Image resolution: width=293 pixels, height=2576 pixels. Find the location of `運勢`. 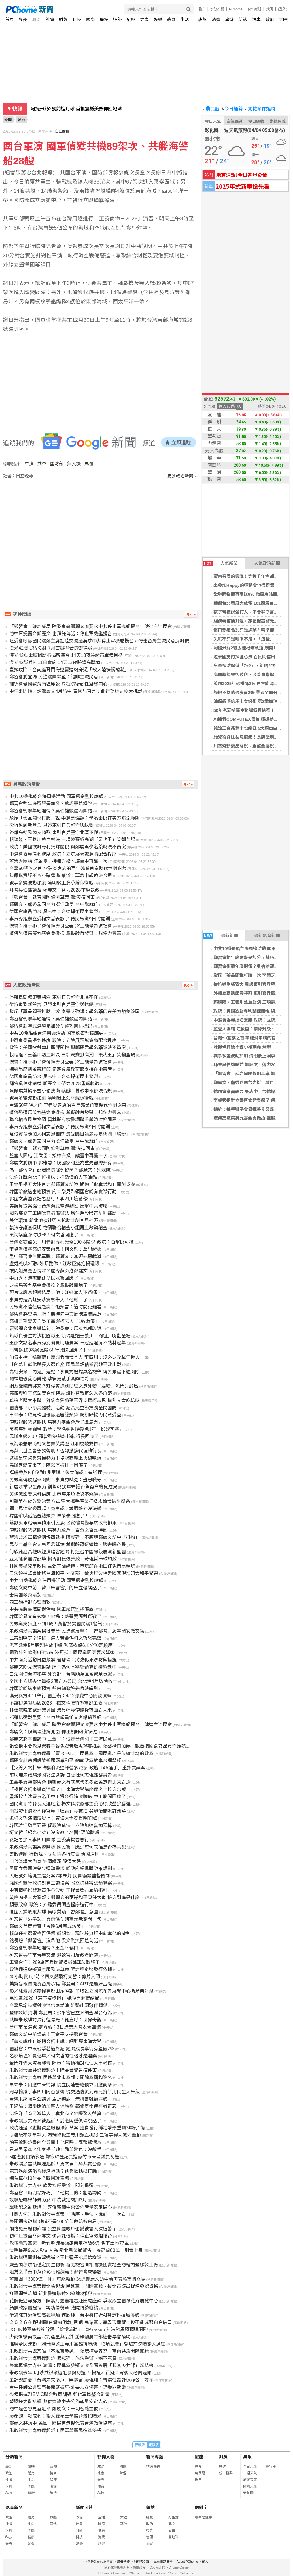

運勢 is located at coordinates (117, 19).